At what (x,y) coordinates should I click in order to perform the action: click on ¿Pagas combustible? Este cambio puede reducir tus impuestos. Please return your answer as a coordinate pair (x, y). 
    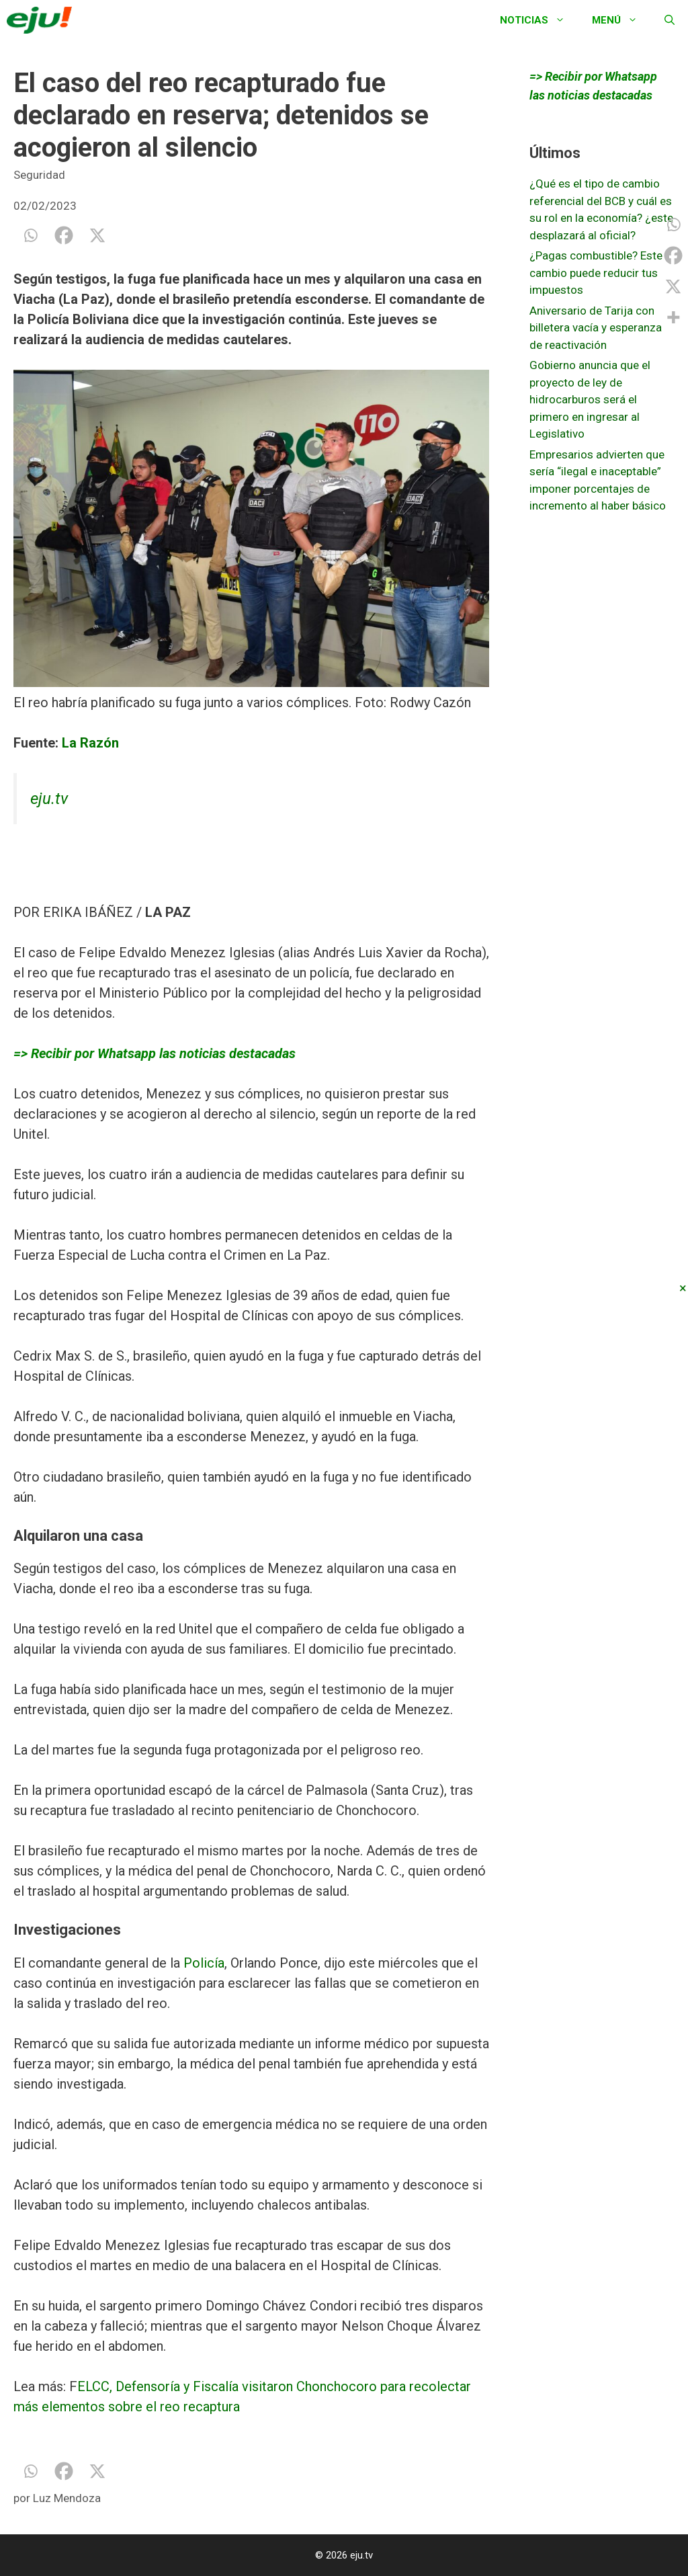
    Looking at the image, I should click on (595, 272).